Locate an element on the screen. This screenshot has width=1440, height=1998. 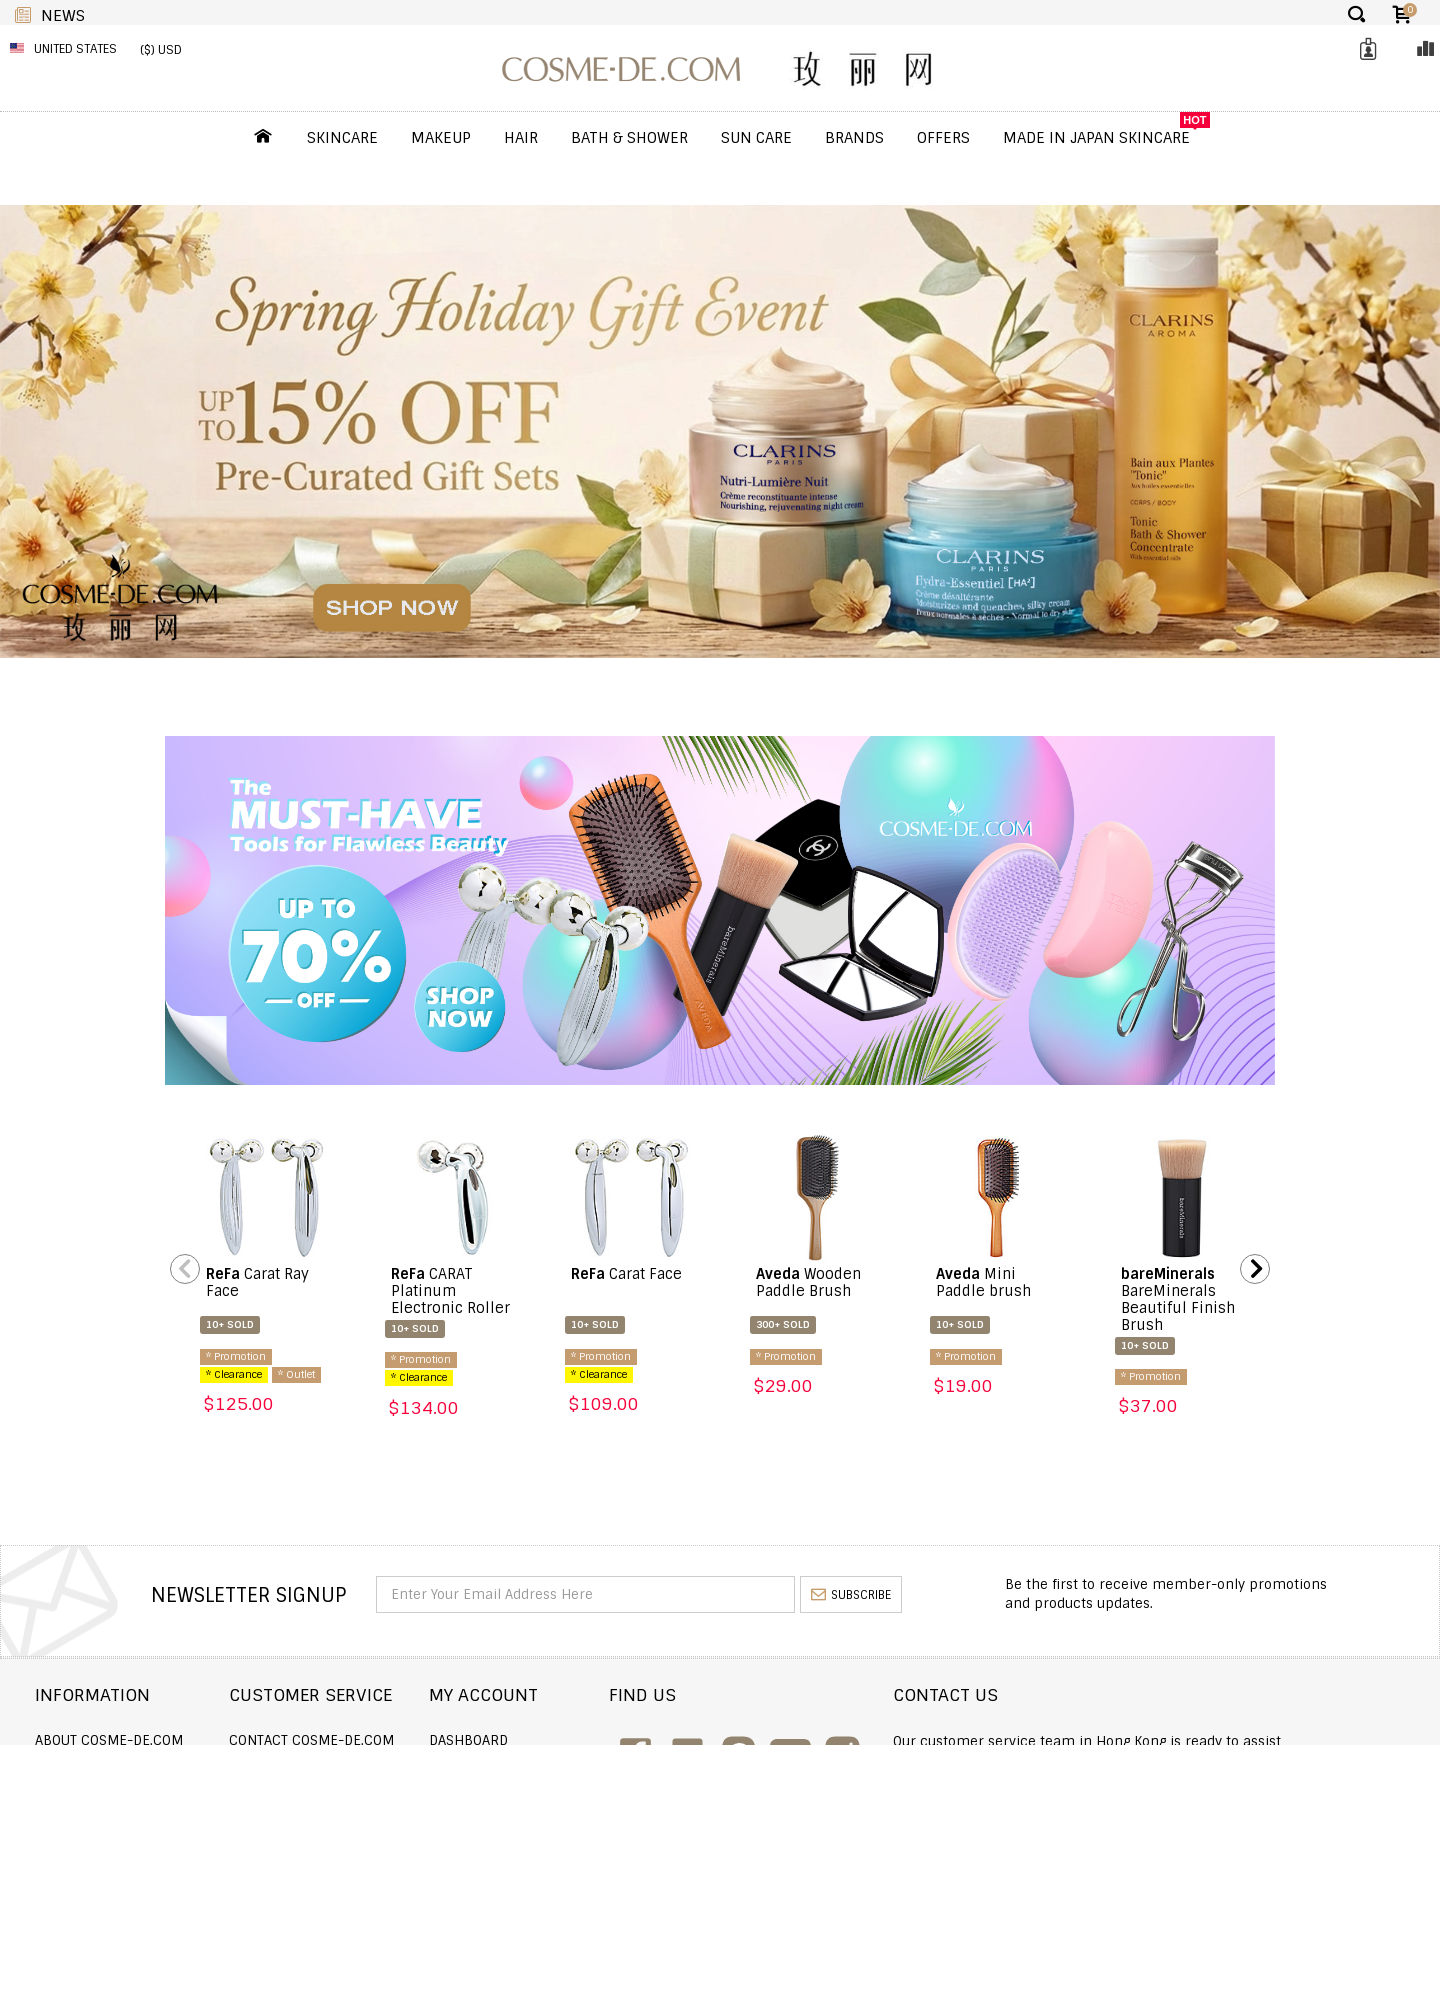
OFFERS is located at coordinates (943, 138).